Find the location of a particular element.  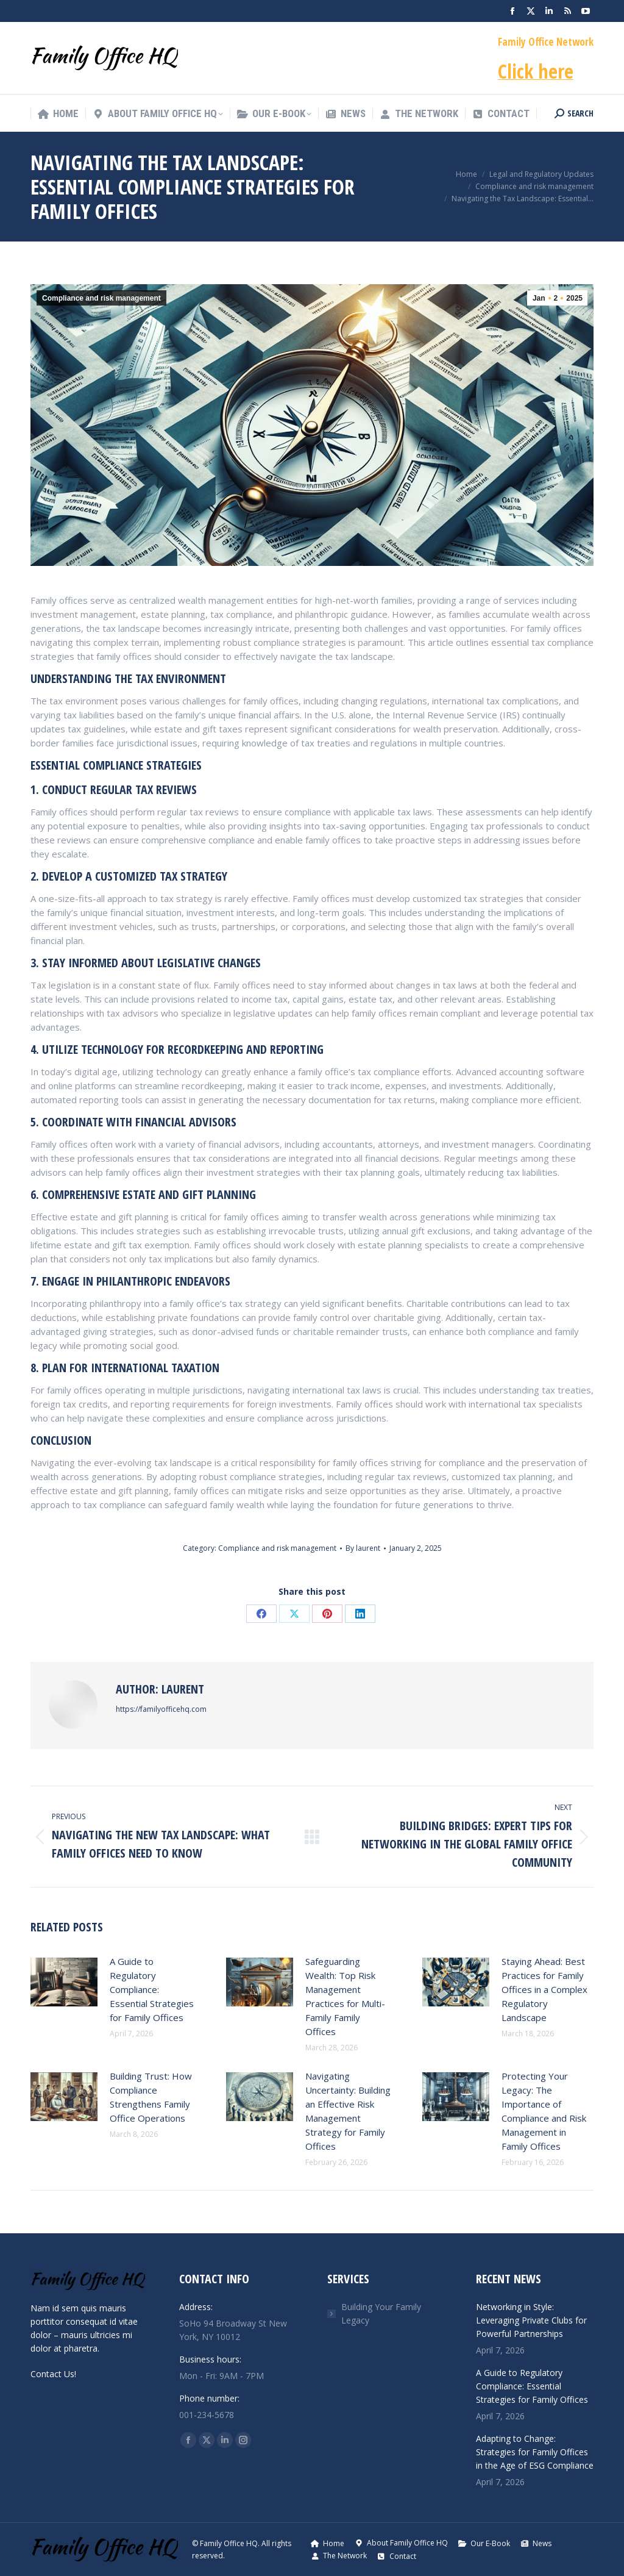

A Guide to Regulatory Compliance: Essential Strategies for Family Offices is located at coordinates (152, 1989).